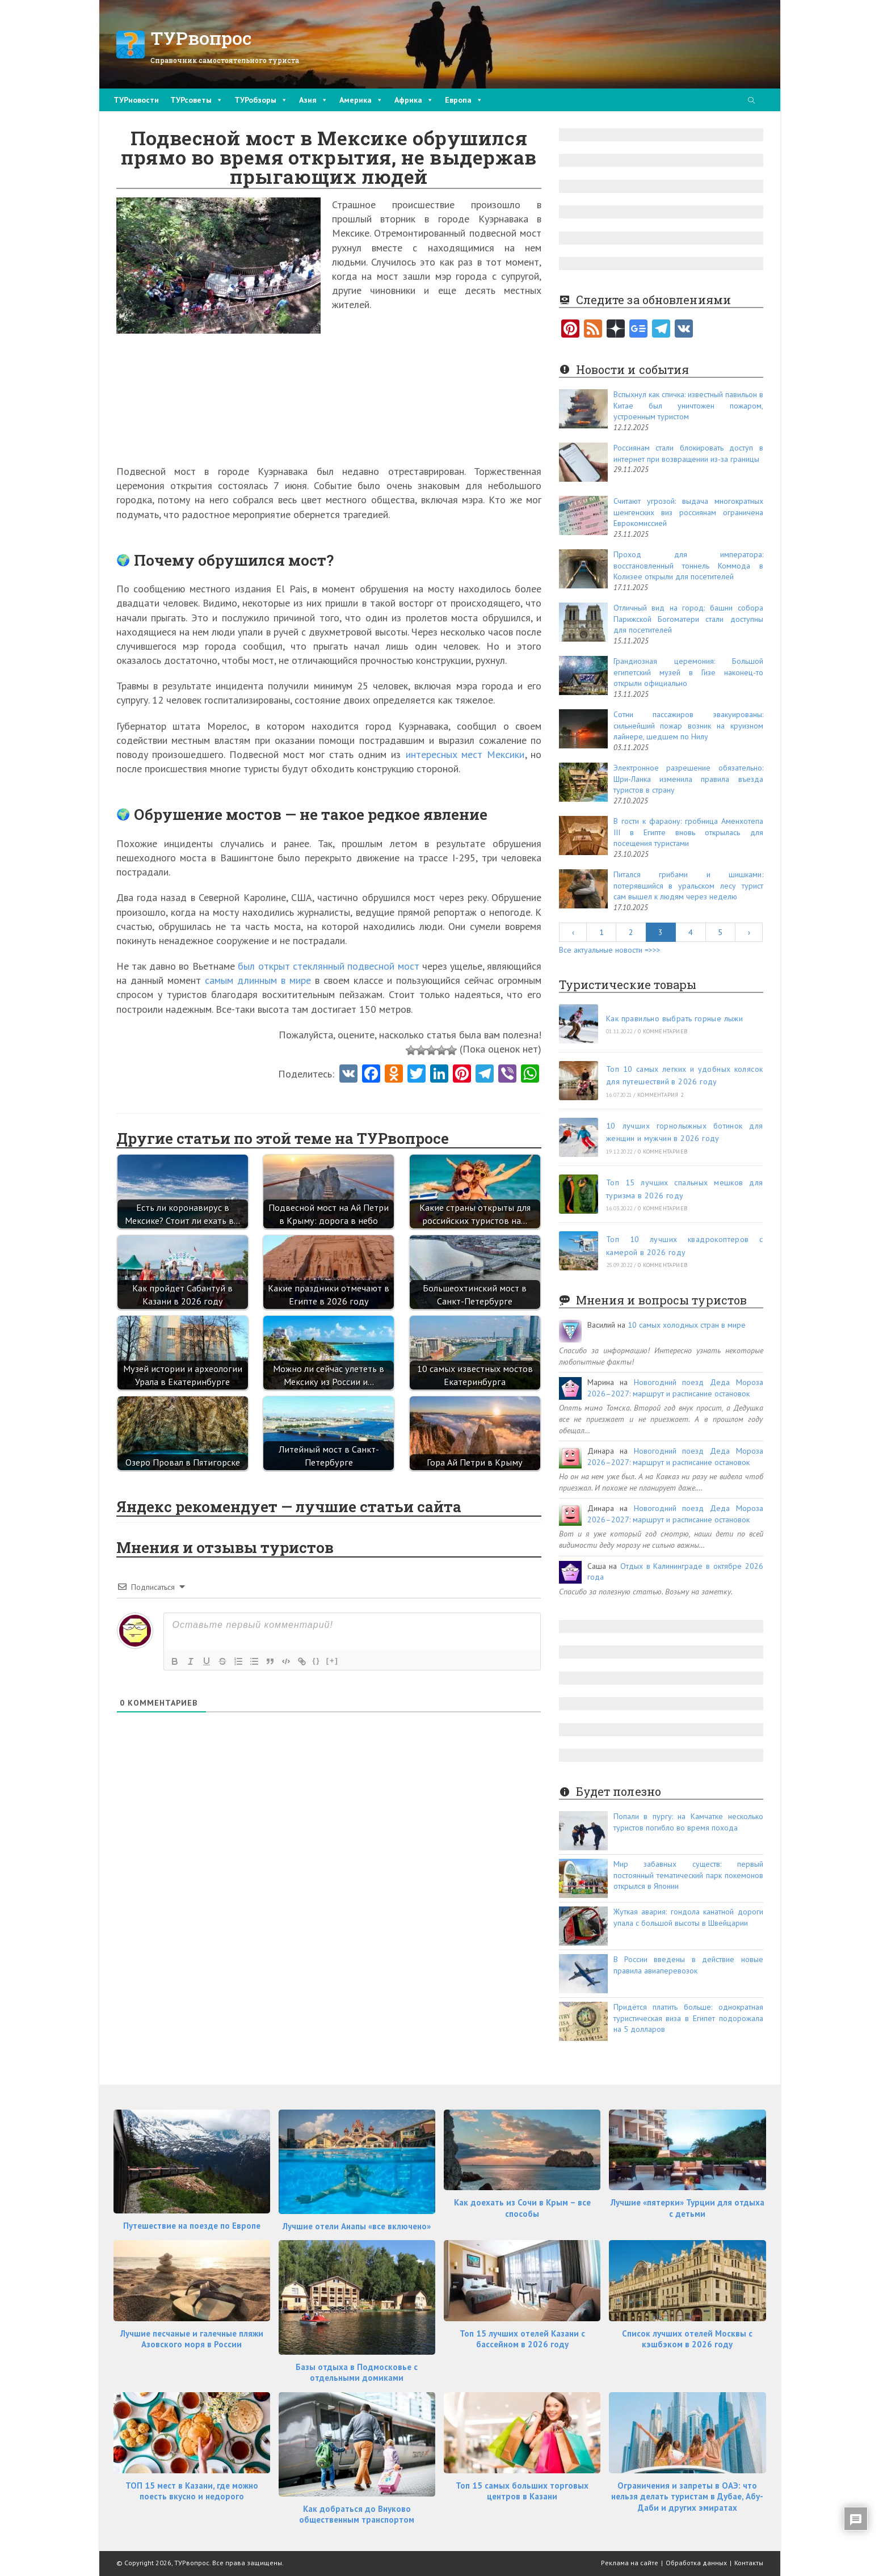 The image size is (879, 2576). What do you see at coordinates (522, 2491) in the screenshot?
I see `Топ 15 самых больших торговых центров в Казани` at bounding box center [522, 2491].